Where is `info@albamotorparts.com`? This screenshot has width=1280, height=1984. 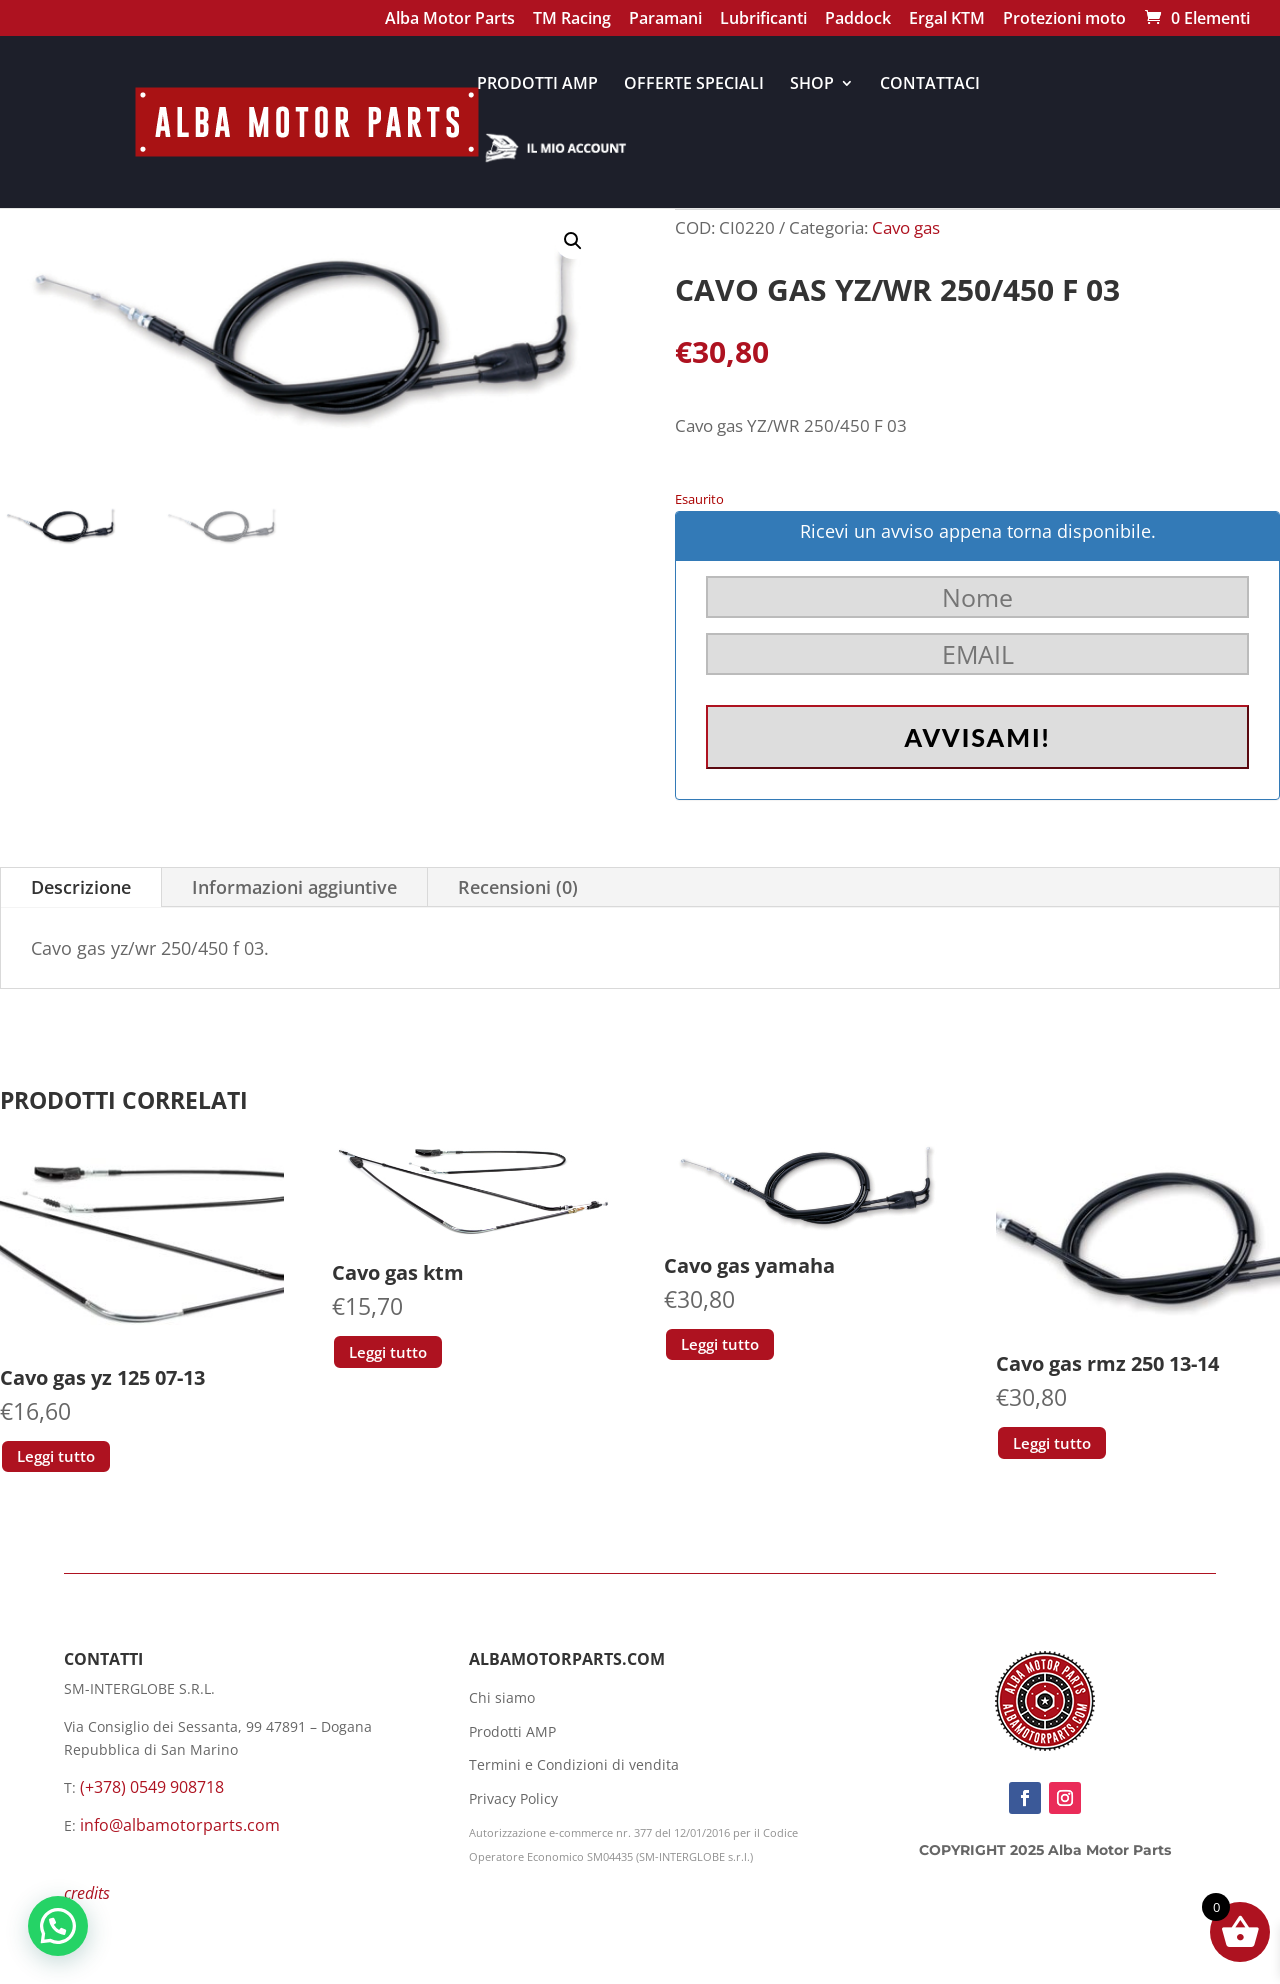 info@albamotorparts.com is located at coordinates (180, 1825).